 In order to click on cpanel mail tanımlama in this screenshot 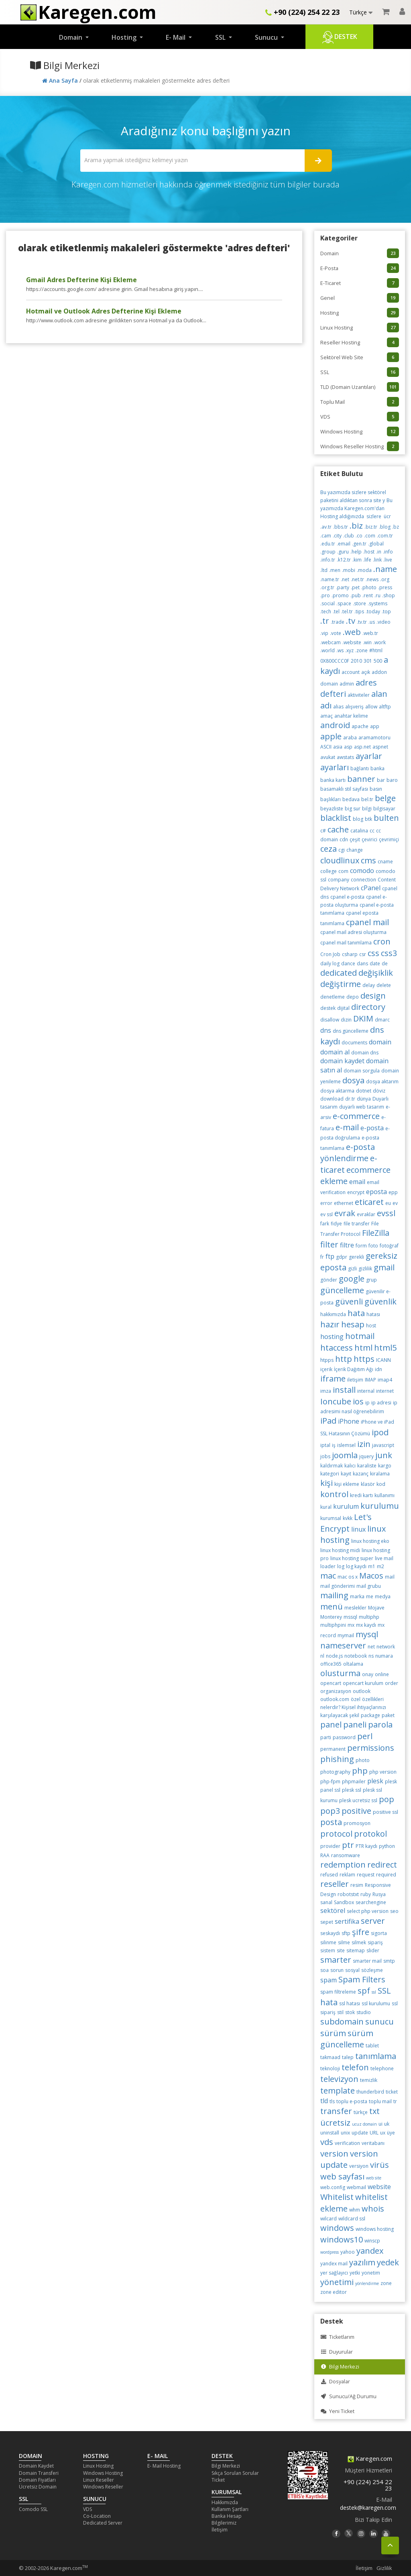, I will do `click(346, 942)`.